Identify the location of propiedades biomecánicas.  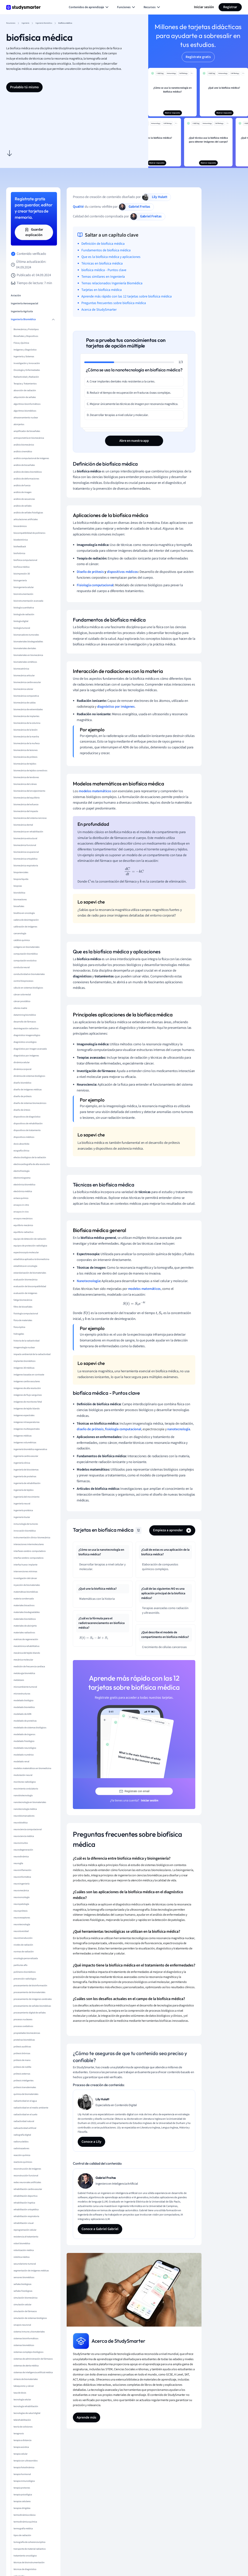
(27, 2033).